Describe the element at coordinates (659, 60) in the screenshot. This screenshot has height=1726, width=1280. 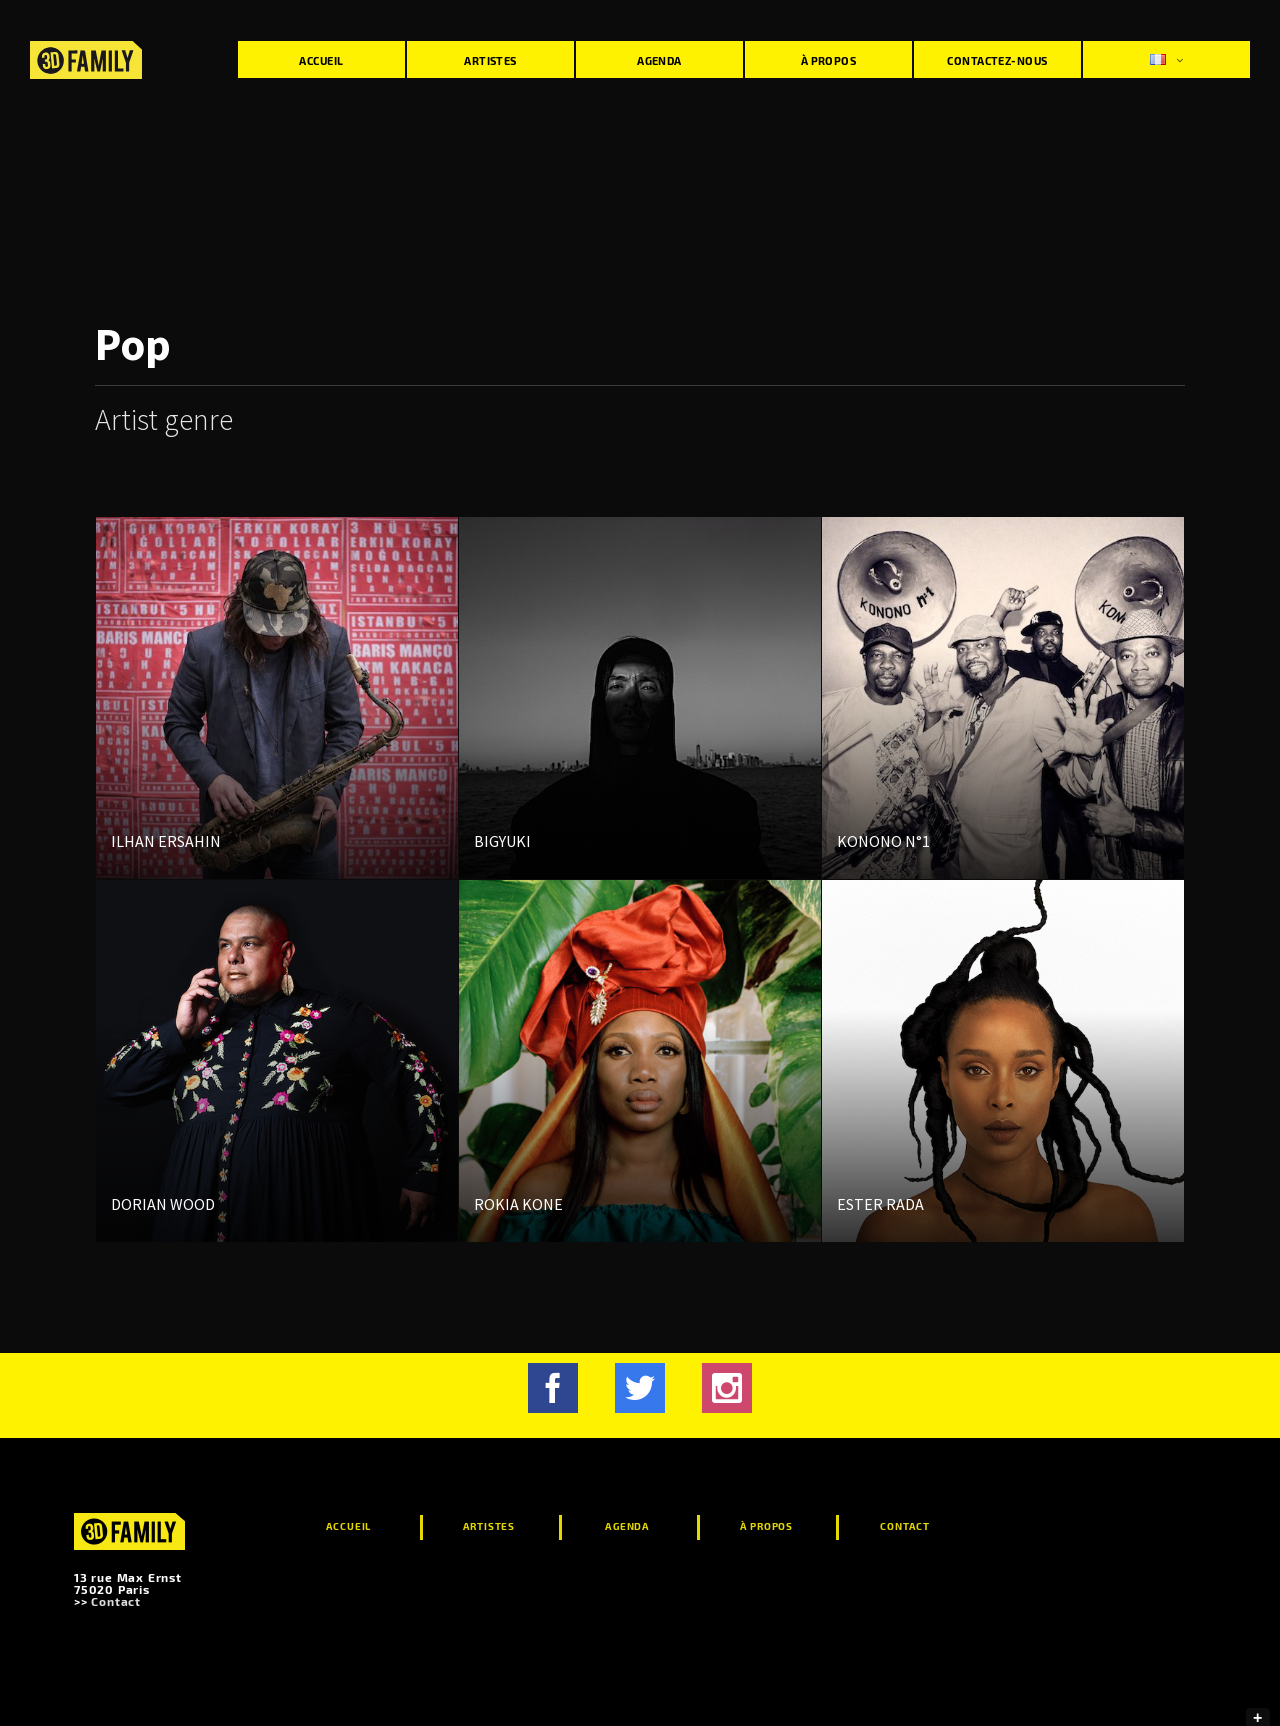
I see `Agenda` at that location.